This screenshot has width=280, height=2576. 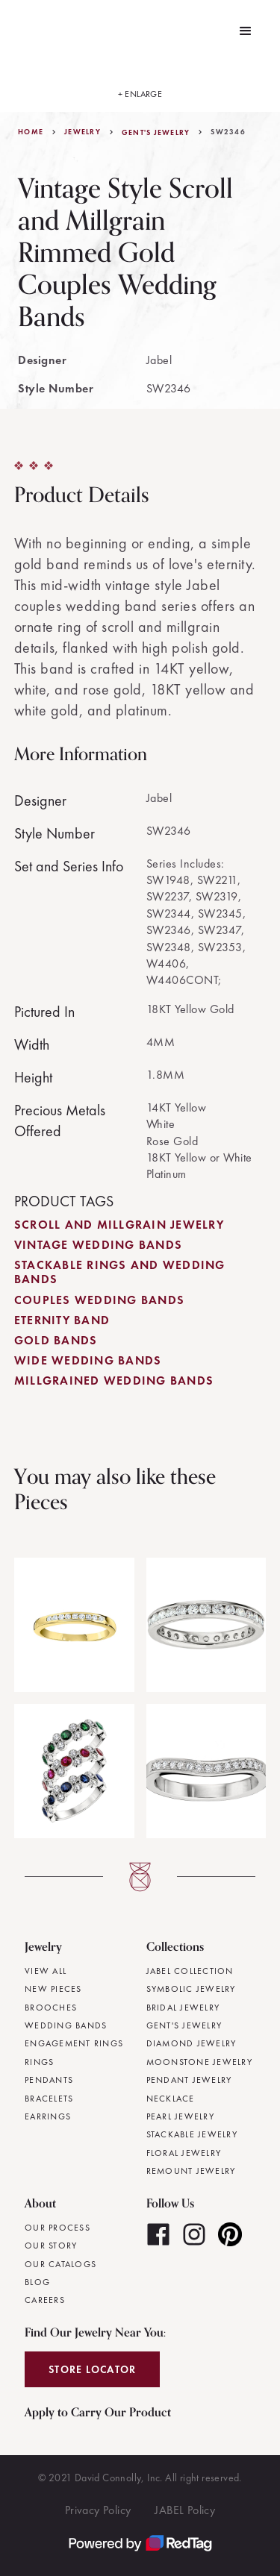 What do you see at coordinates (114, 1380) in the screenshot?
I see `Millgrained Wedding Bands` at bounding box center [114, 1380].